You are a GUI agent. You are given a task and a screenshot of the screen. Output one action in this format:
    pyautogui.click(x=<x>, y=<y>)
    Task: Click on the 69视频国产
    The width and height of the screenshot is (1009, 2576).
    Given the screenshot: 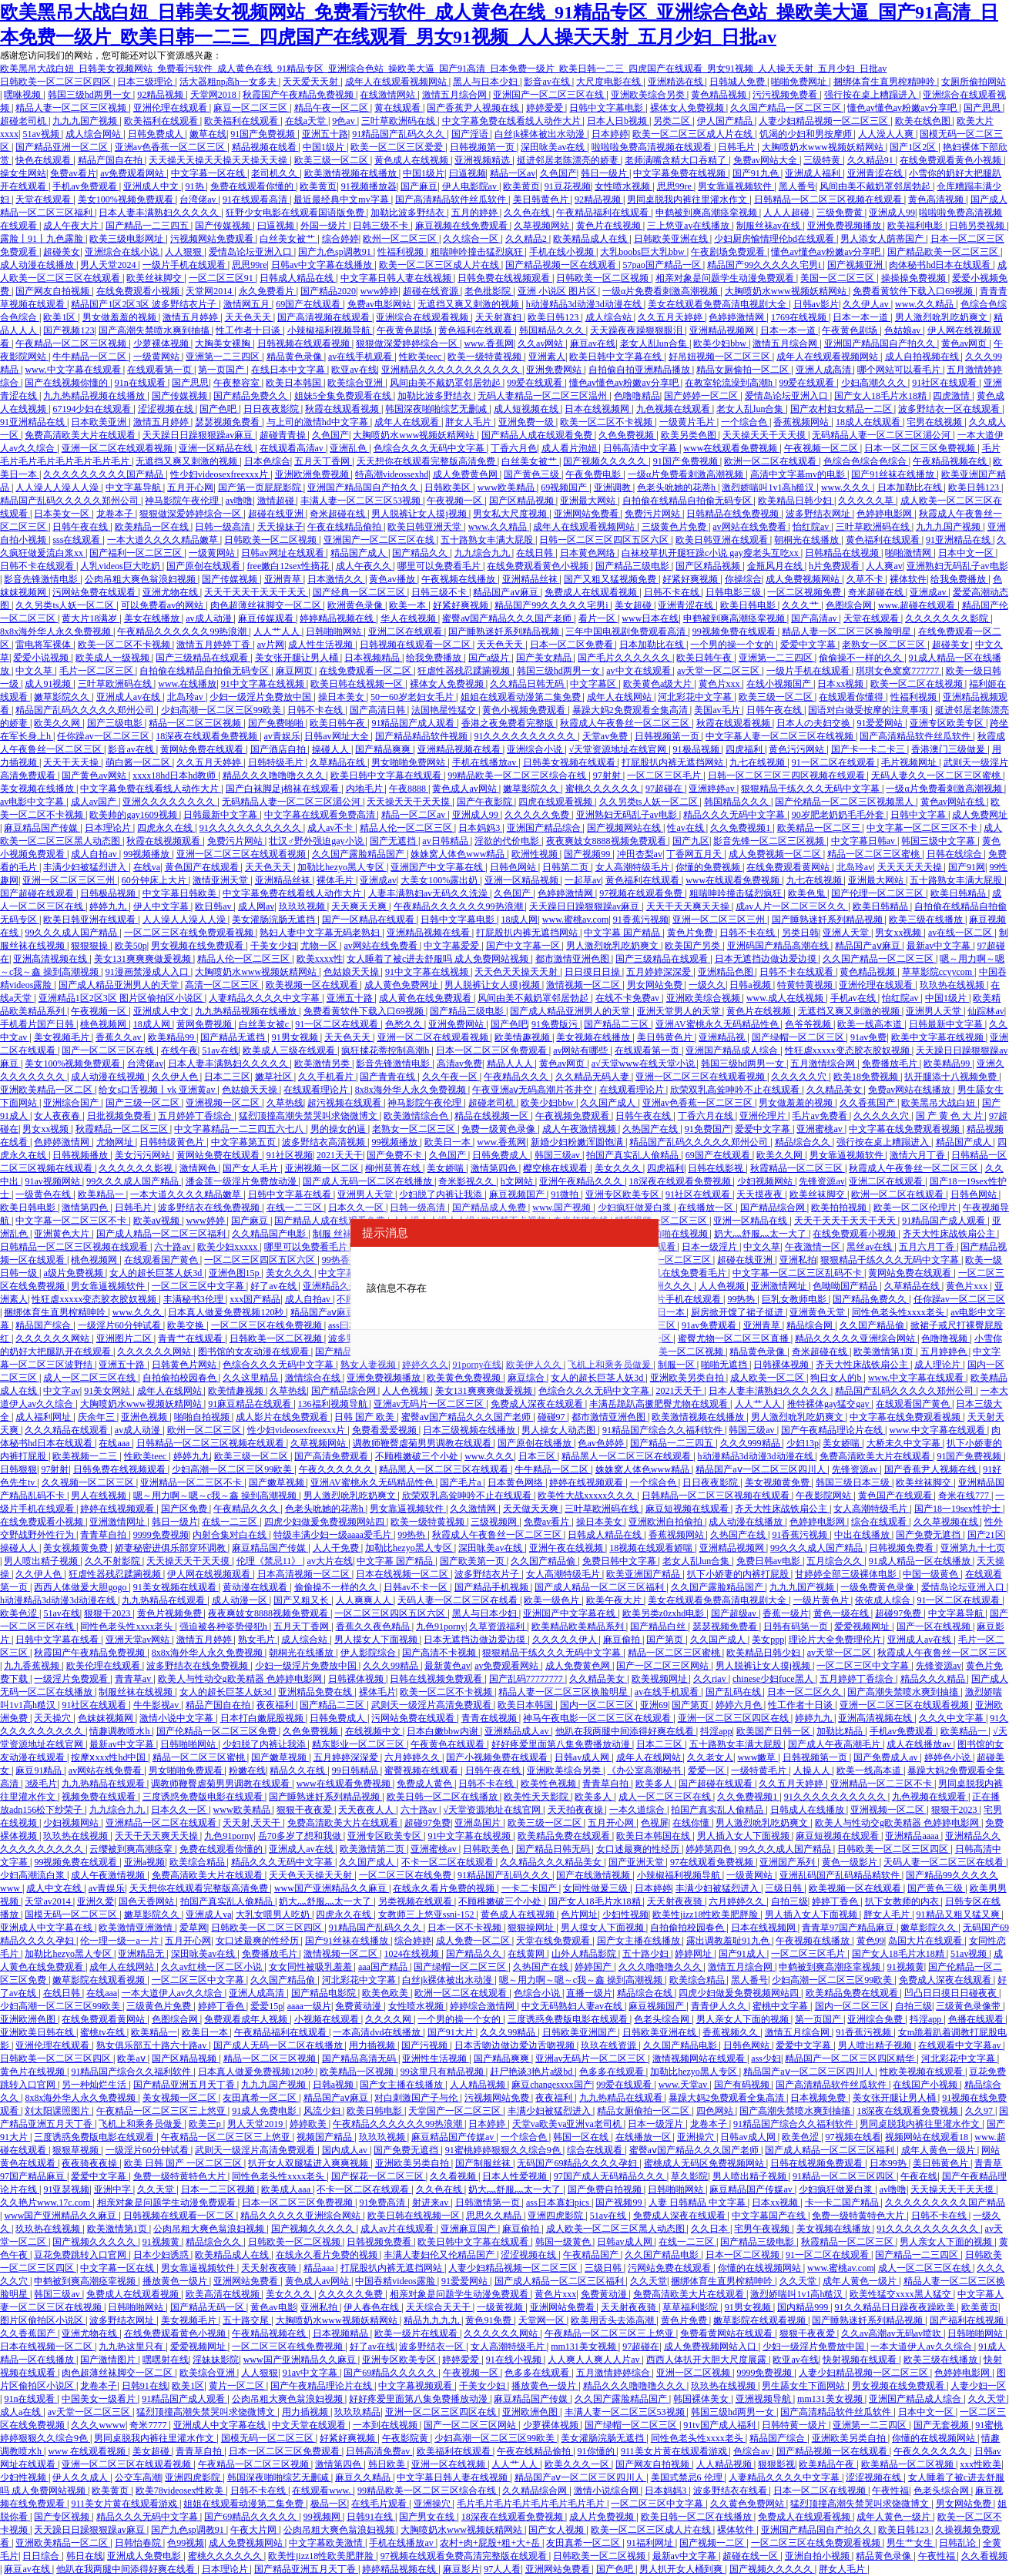 What is the action you would take?
    pyautogui.click(x=565, y=487)
    